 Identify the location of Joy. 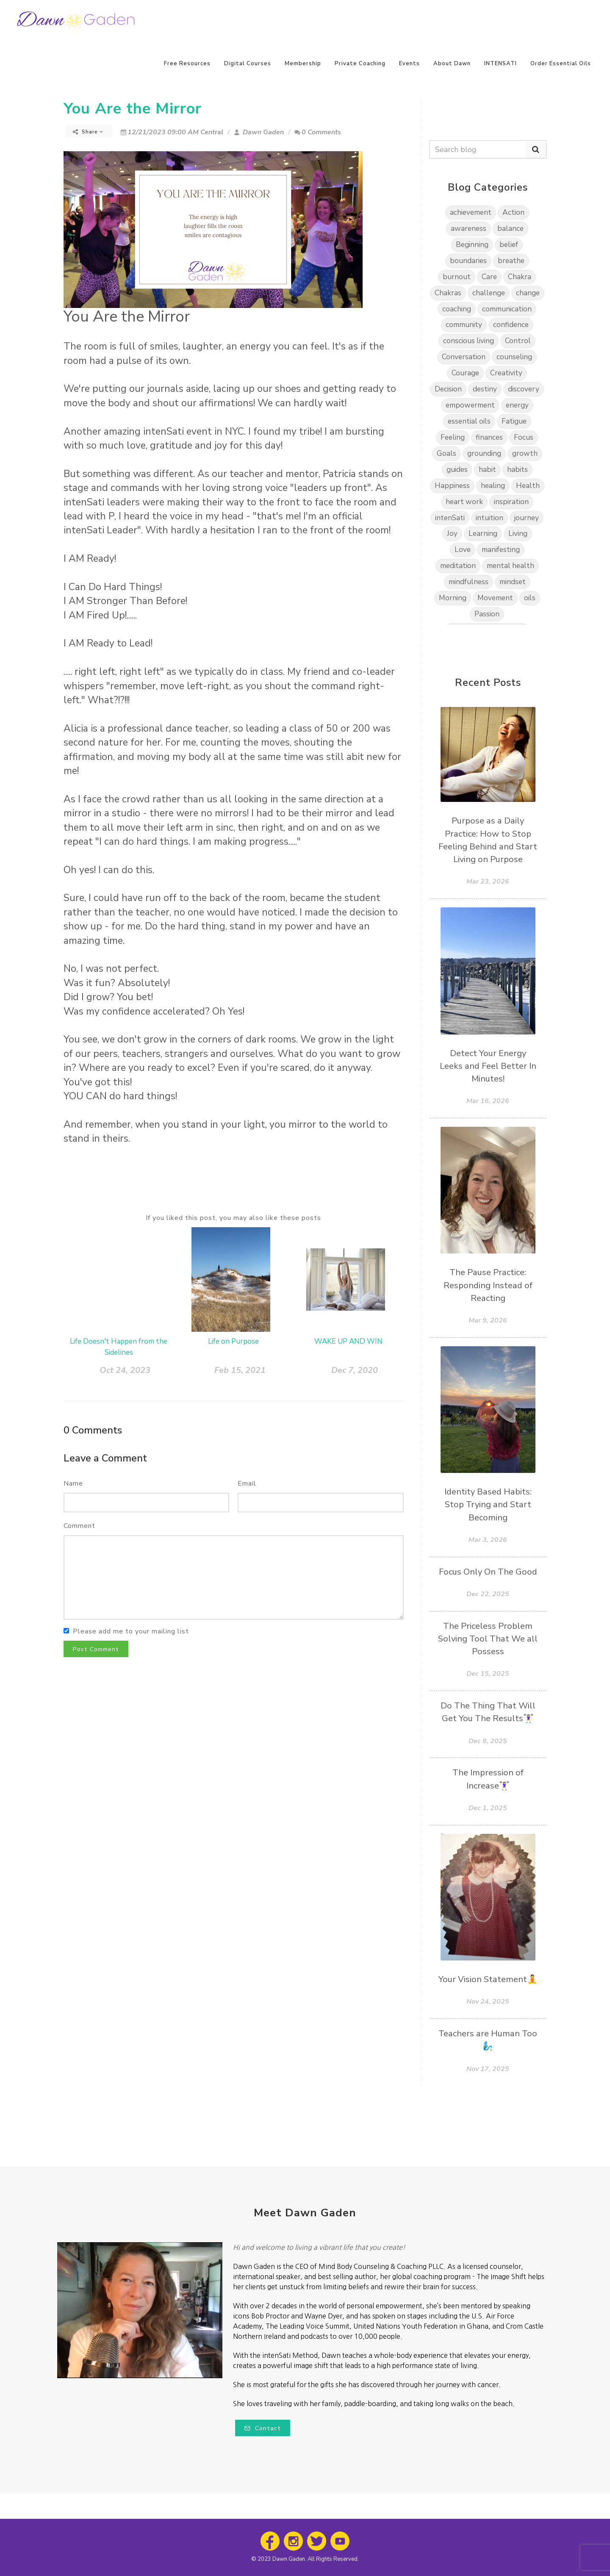
(452, 533).